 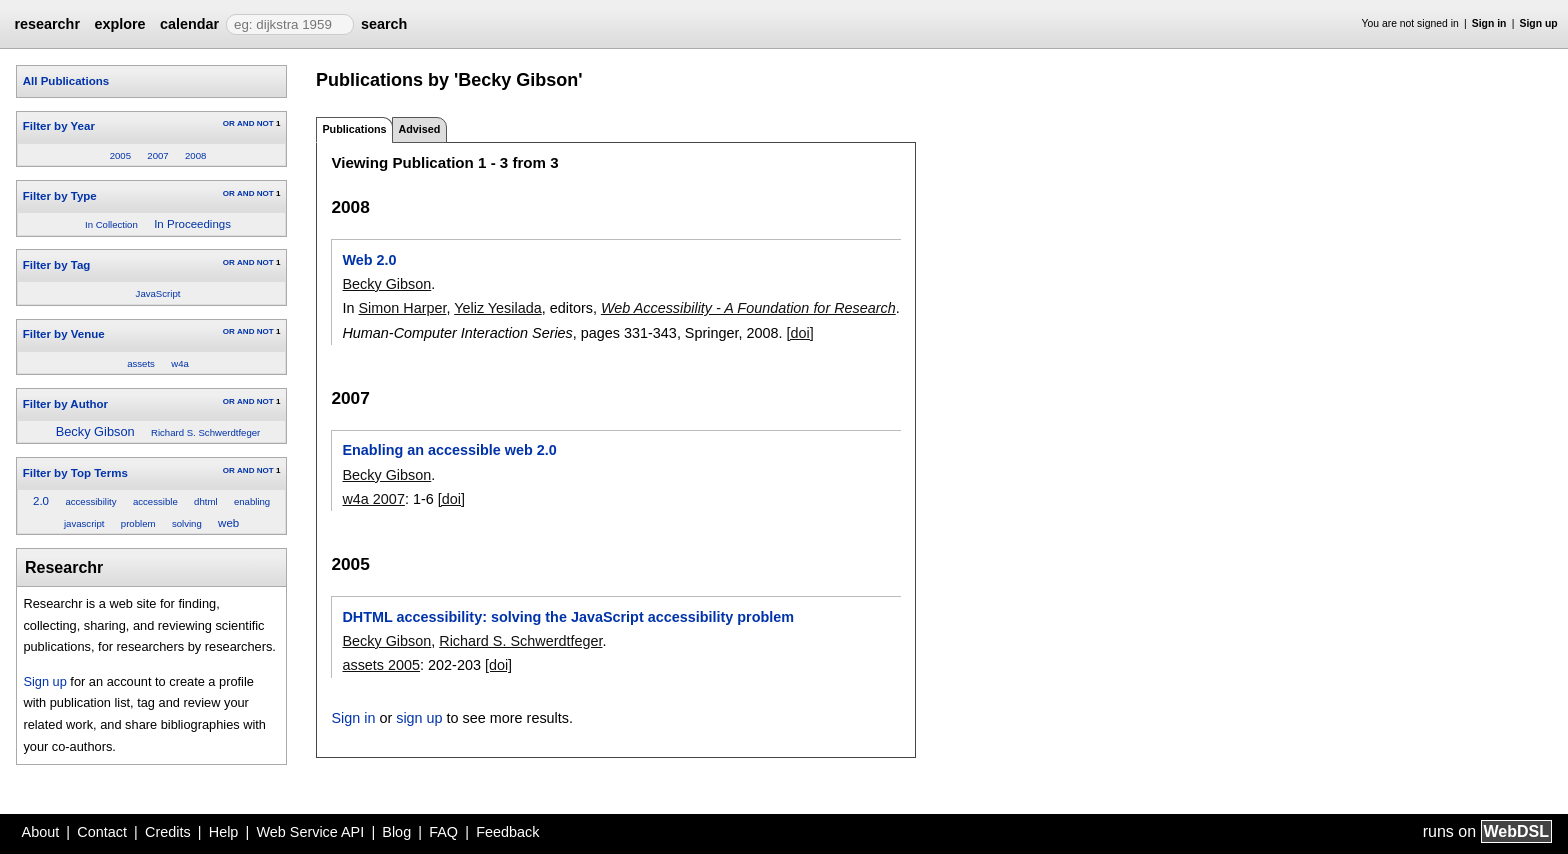 I want to click on 2.0, so click(x=41, y=501).